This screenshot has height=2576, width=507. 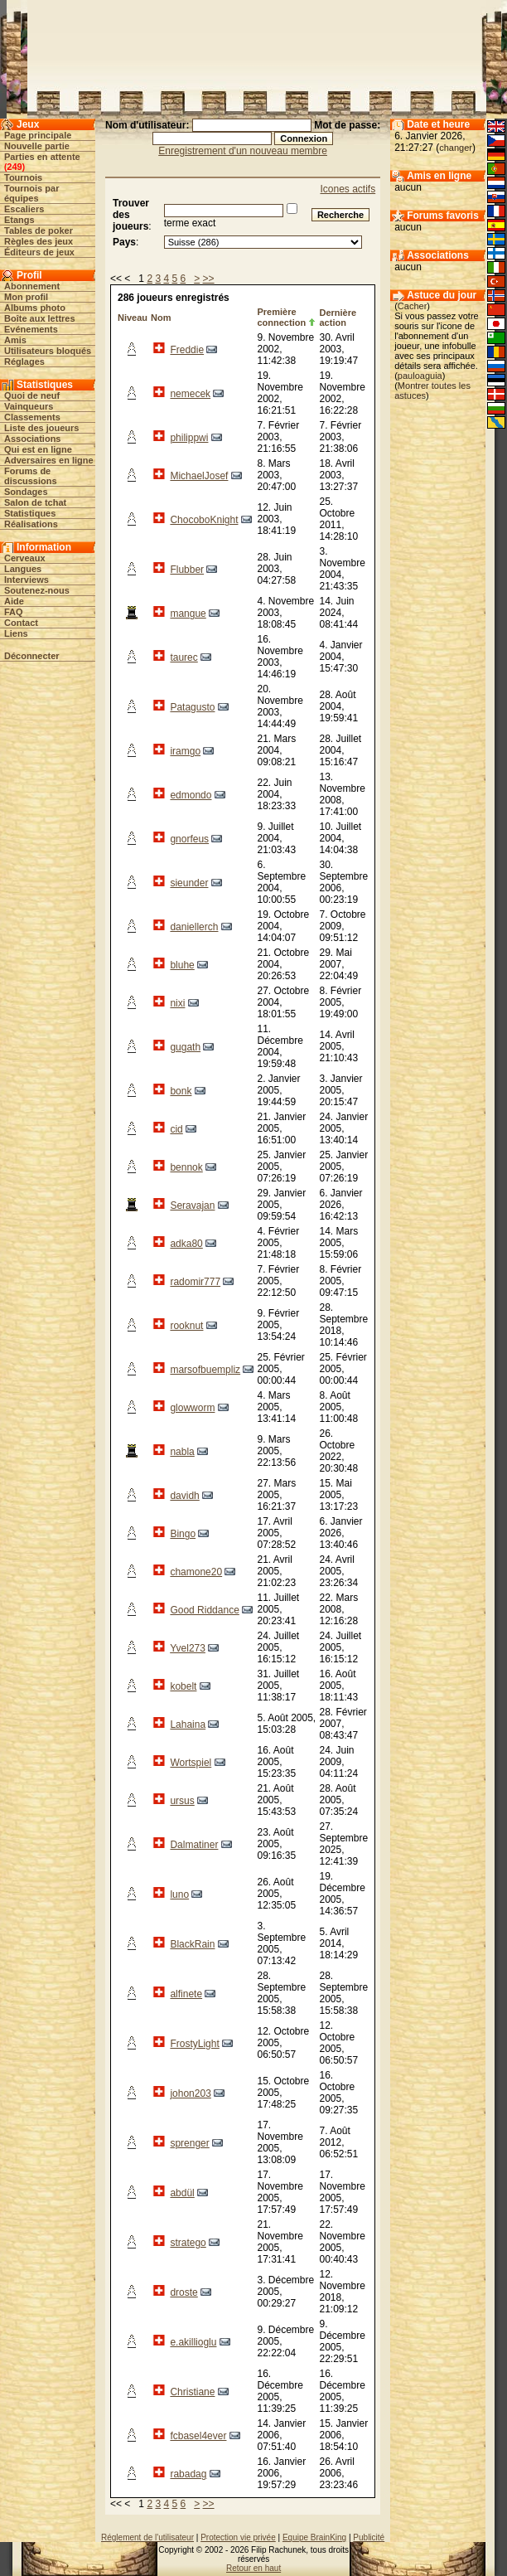 What do you see at coordinates (187, 1724) in the screenshot?
I see `Lahaina` at bounding box center [187, 1724].